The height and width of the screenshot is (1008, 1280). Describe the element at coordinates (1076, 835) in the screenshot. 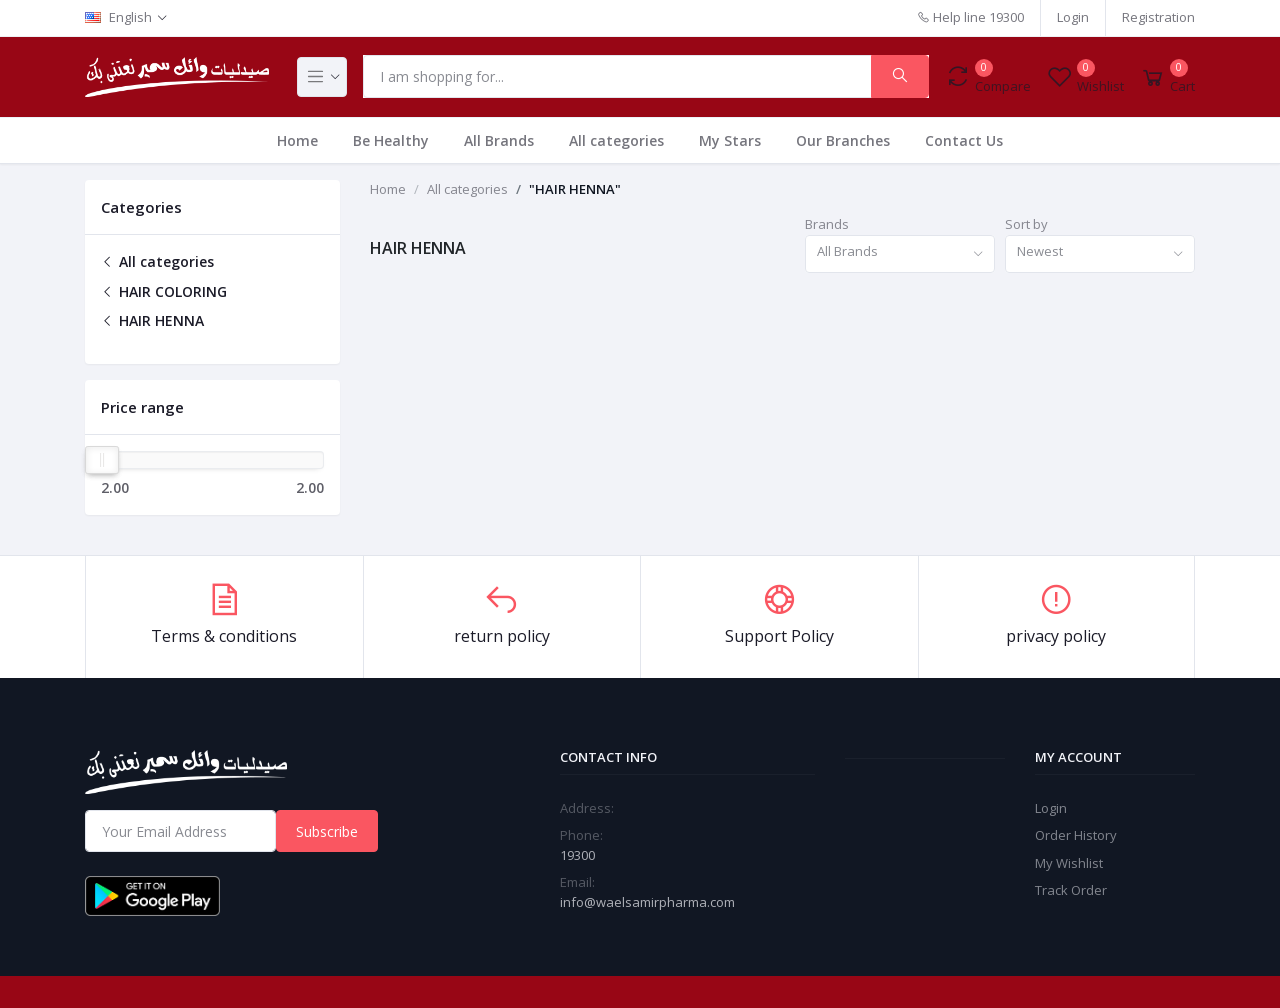

I see `Order History` at that location.